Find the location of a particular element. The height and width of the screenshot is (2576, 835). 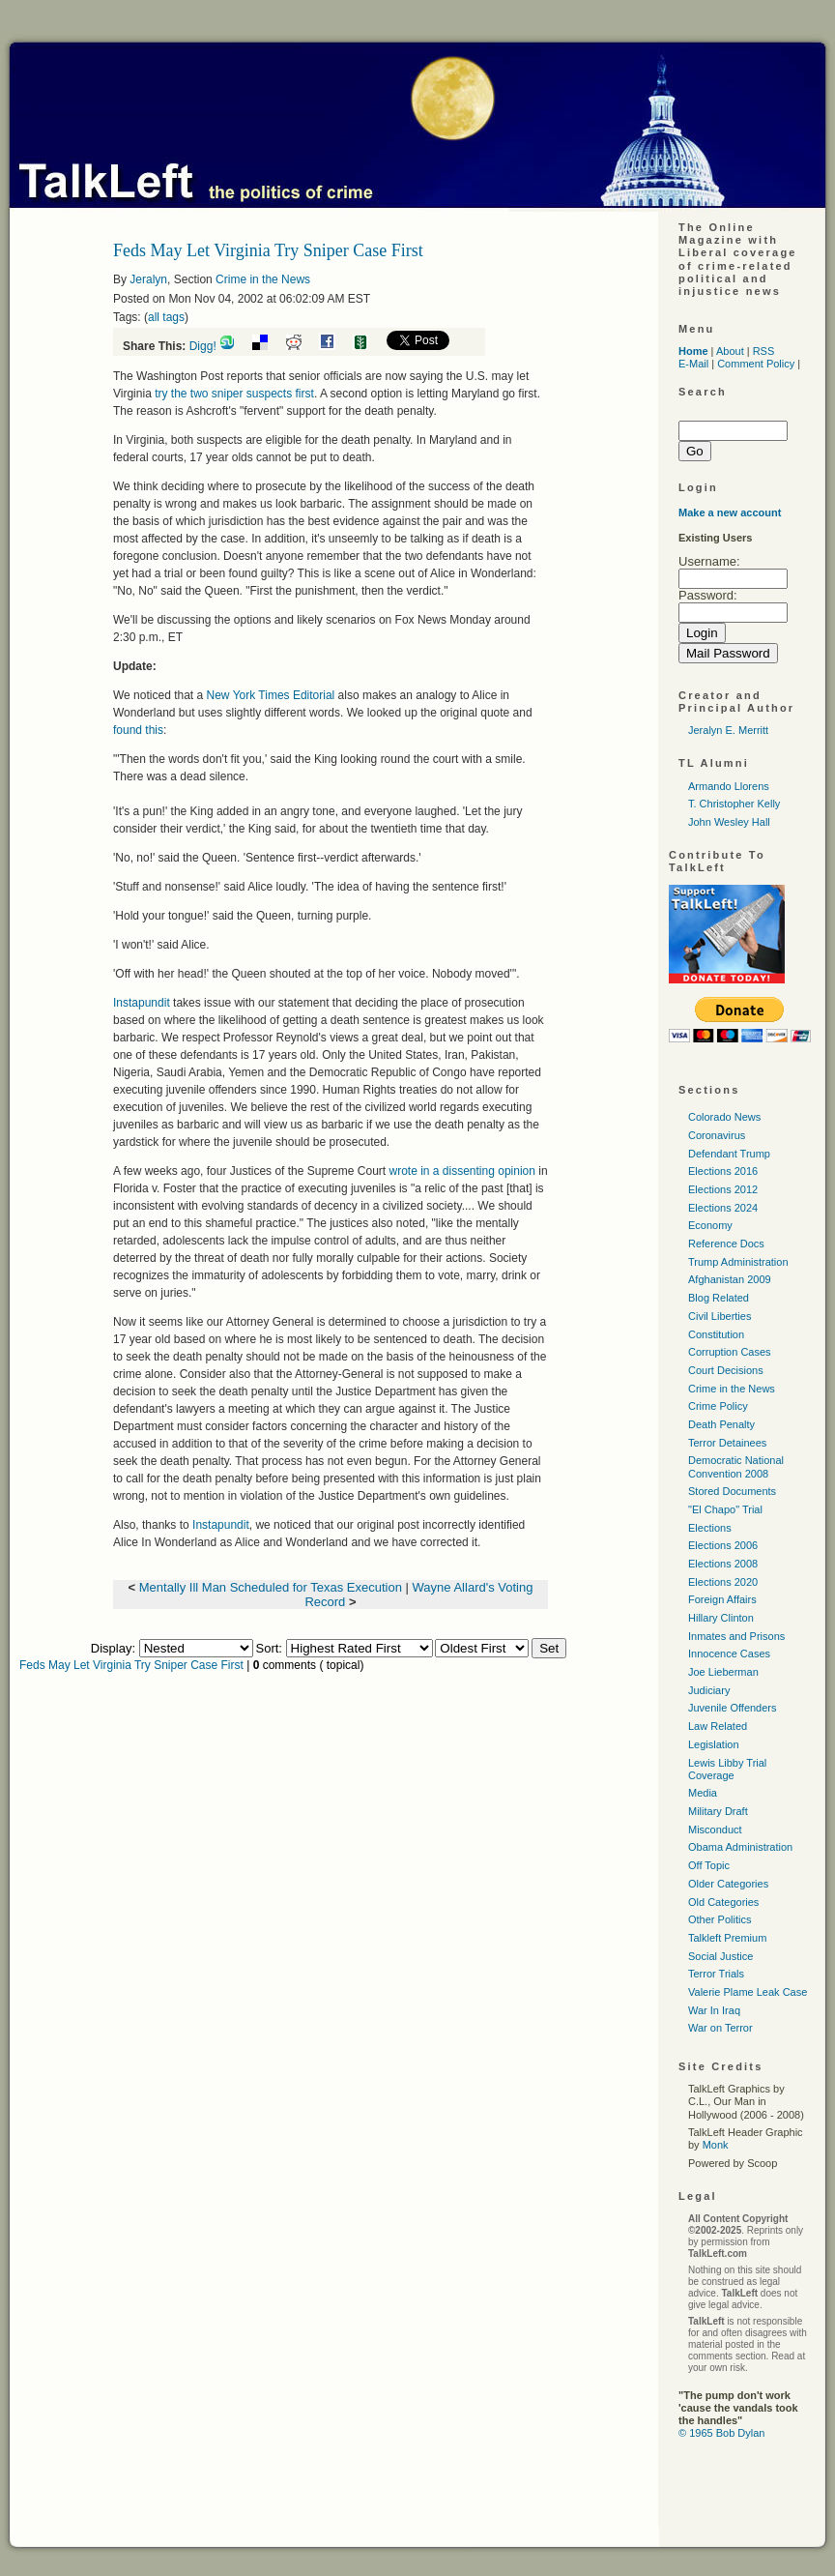

Court Decisions is located at coordinates (725, 1370).